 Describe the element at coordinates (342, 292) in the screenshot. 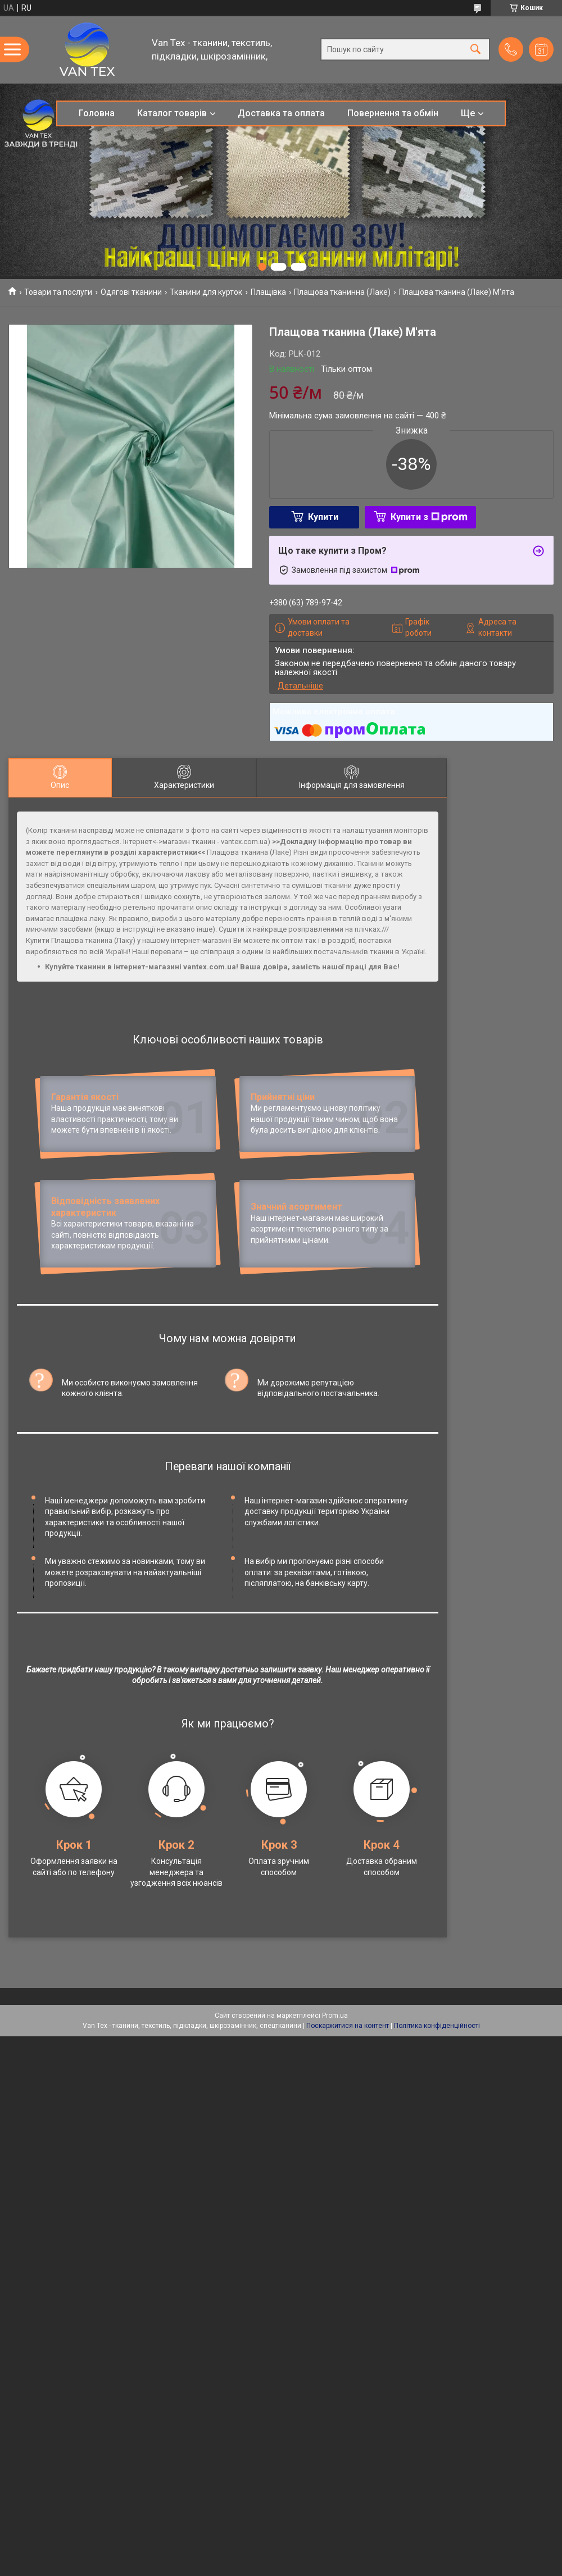

I see `Плащова тканинна (Лаке)` at that location.